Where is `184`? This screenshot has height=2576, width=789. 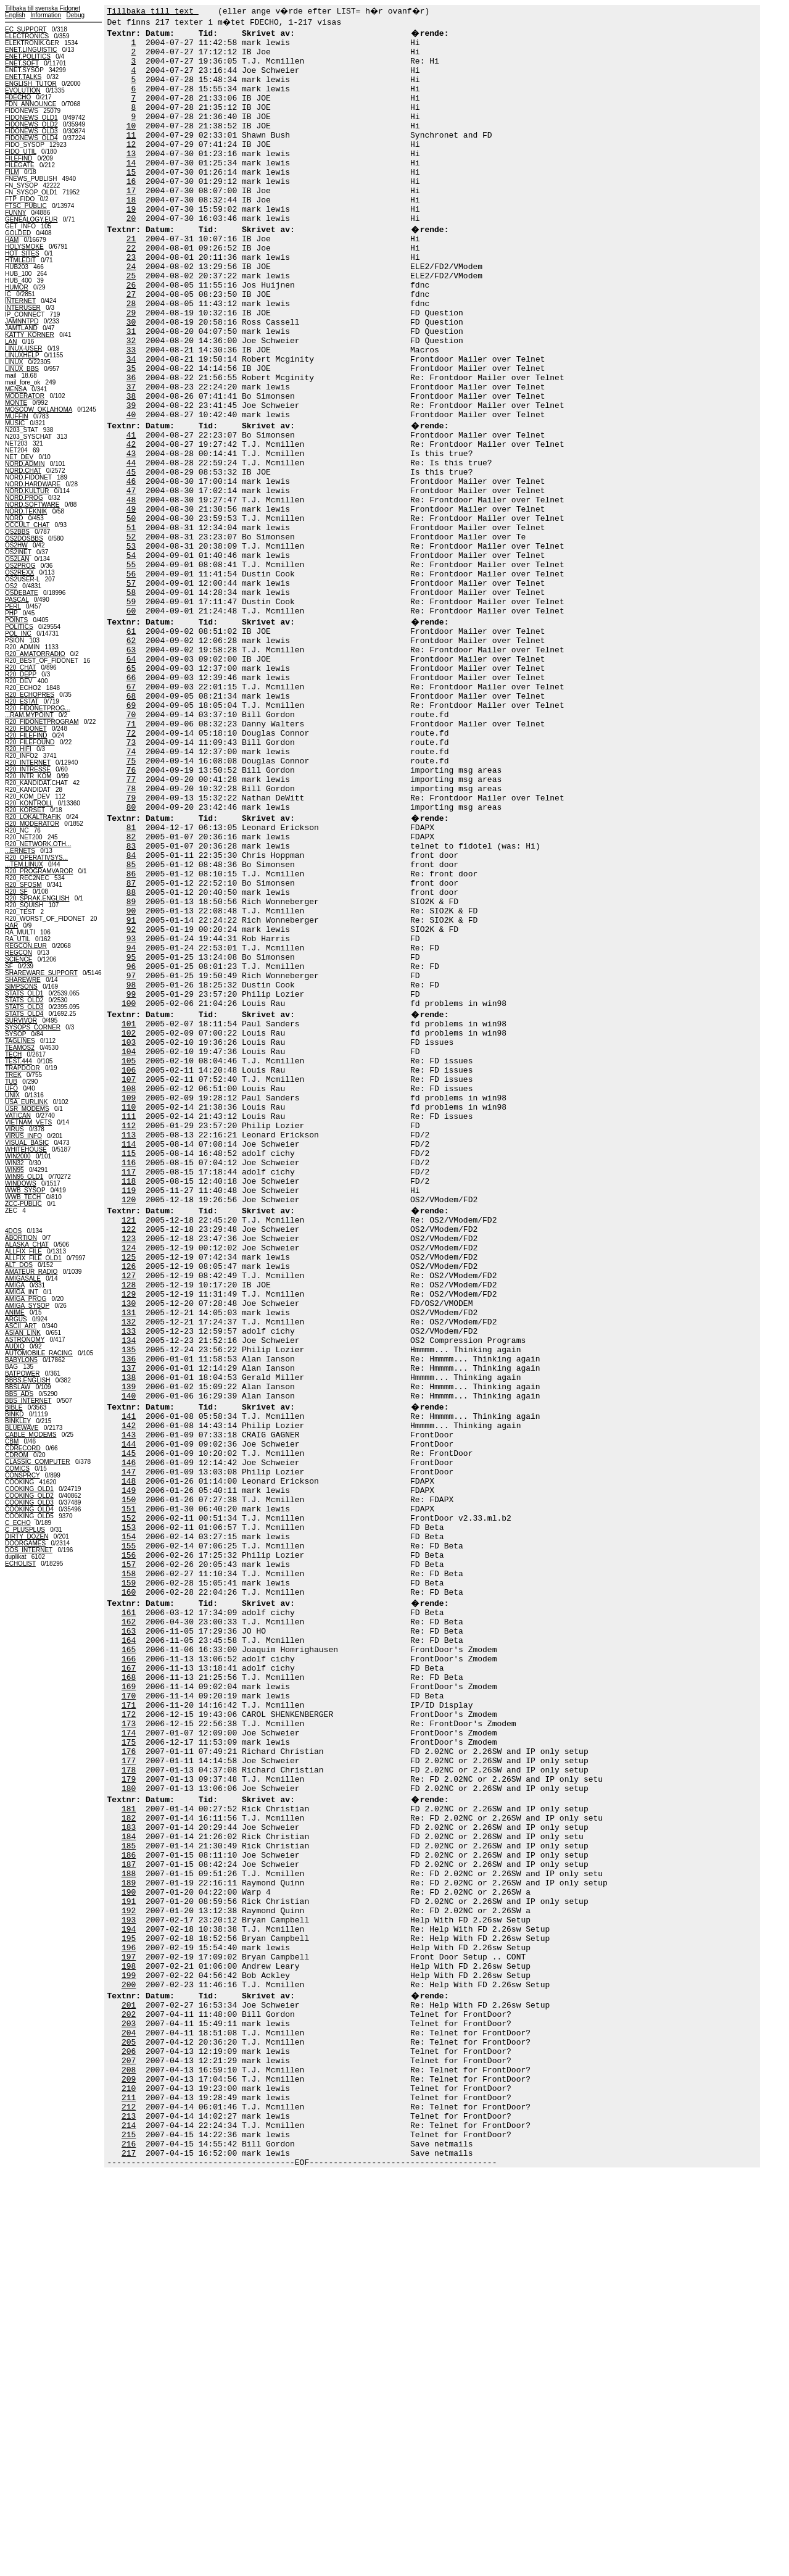 184 is located at coordinates (129, 2176).